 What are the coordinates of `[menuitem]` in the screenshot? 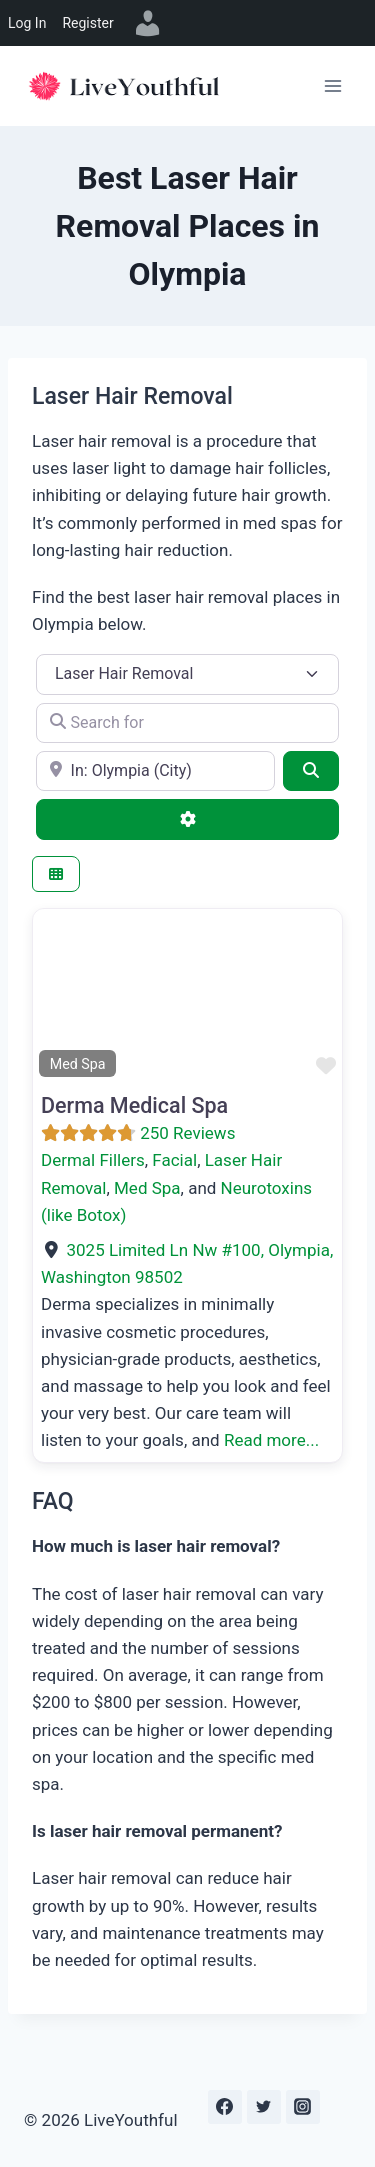 It's located at (148, 23).